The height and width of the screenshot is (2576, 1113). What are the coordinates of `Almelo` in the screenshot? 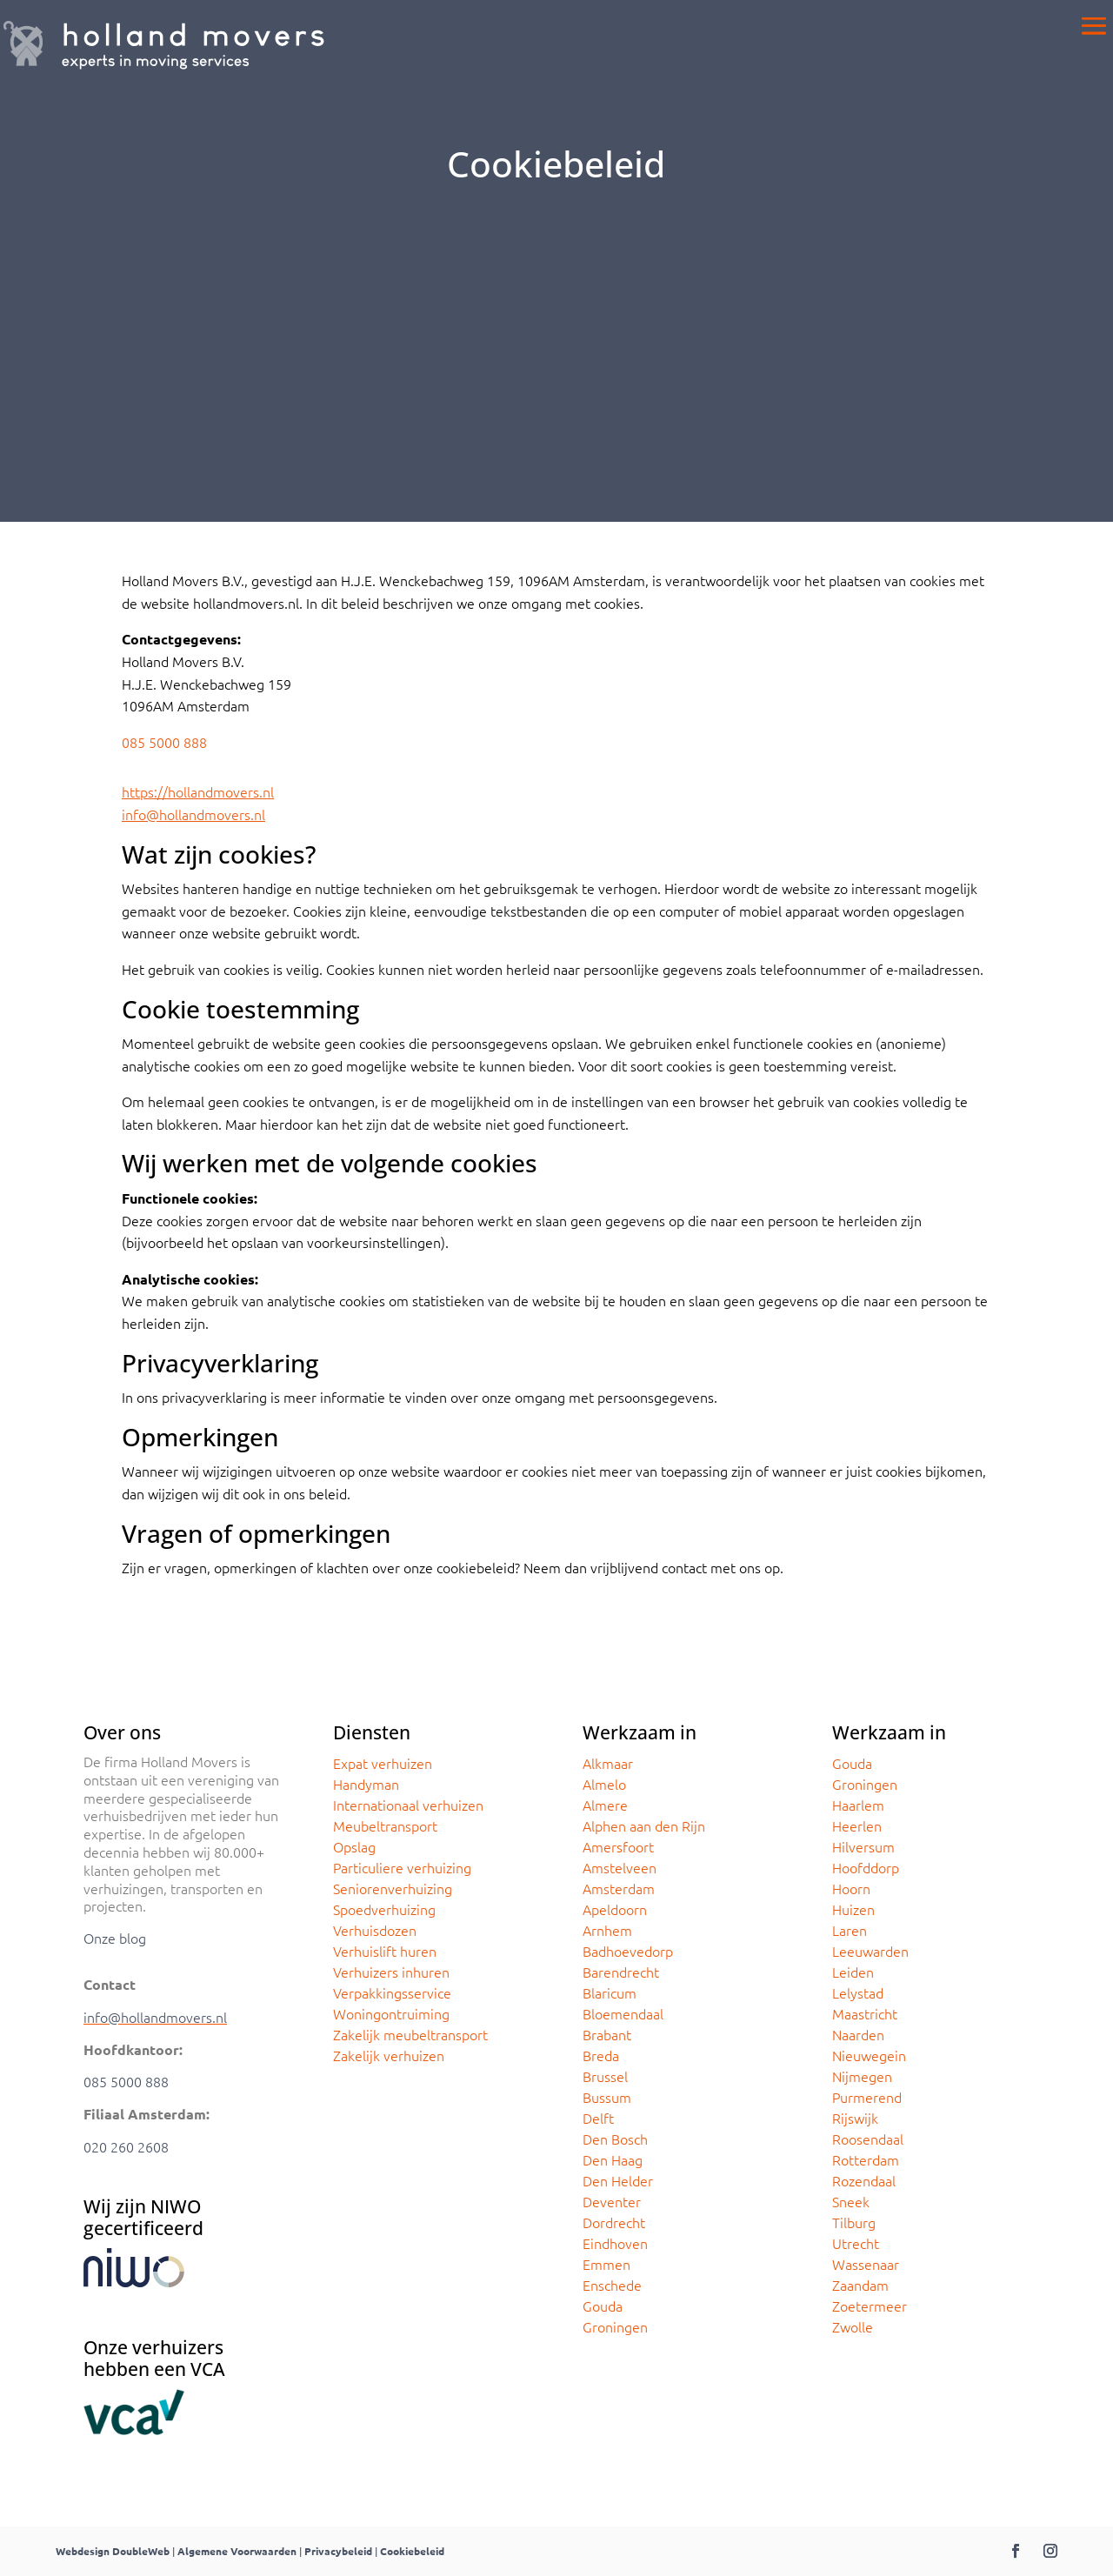 It's located at (604, 1783).